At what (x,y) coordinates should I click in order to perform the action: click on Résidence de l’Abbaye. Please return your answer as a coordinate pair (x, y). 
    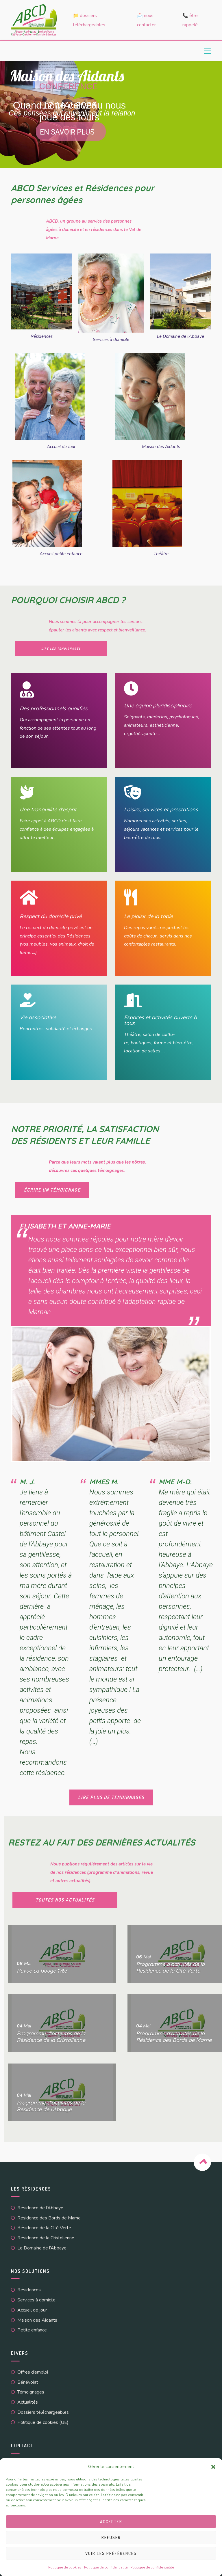
    Looking at the image, I should click on (40, 2208).